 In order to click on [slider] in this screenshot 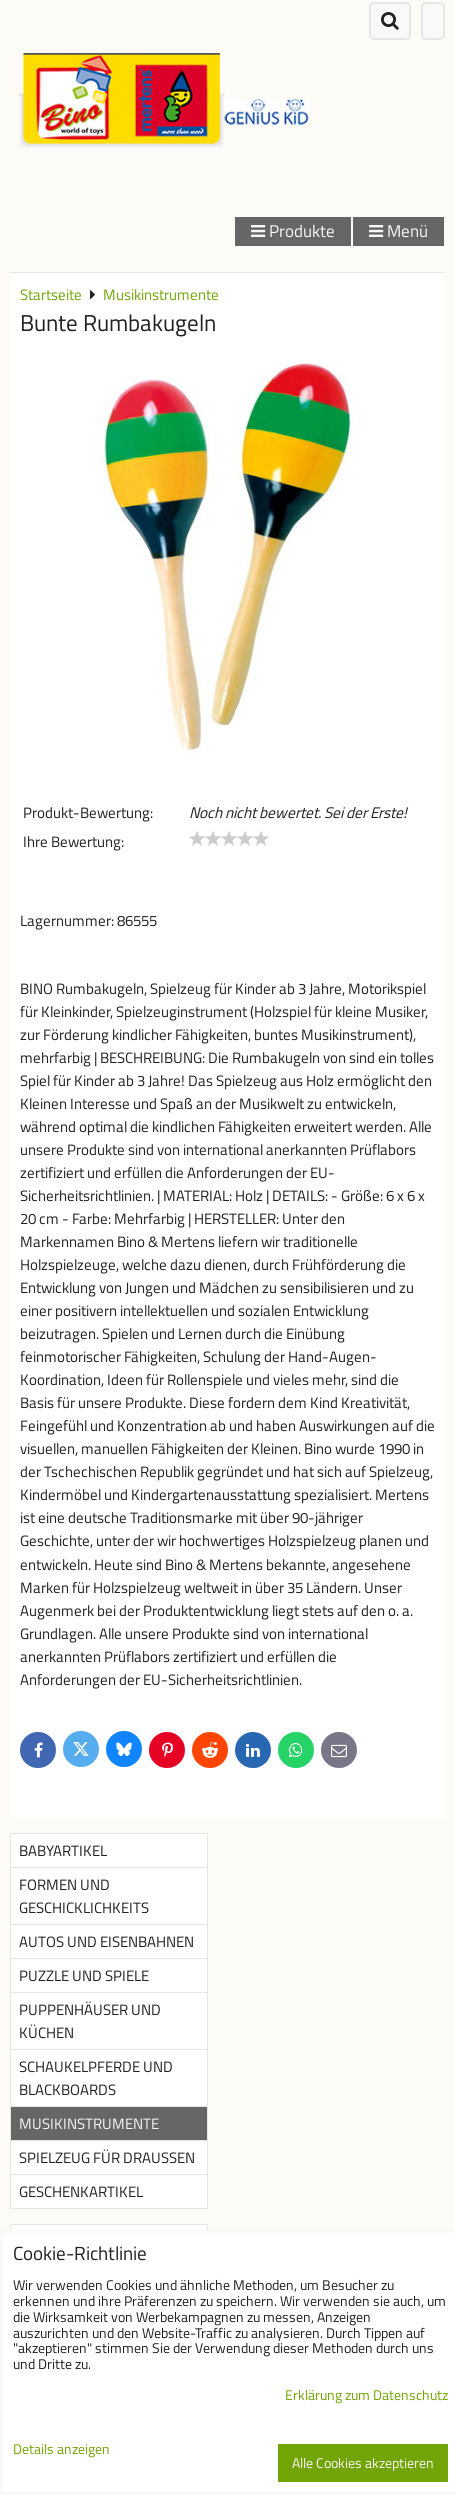, I will do `click(229, 839)`.